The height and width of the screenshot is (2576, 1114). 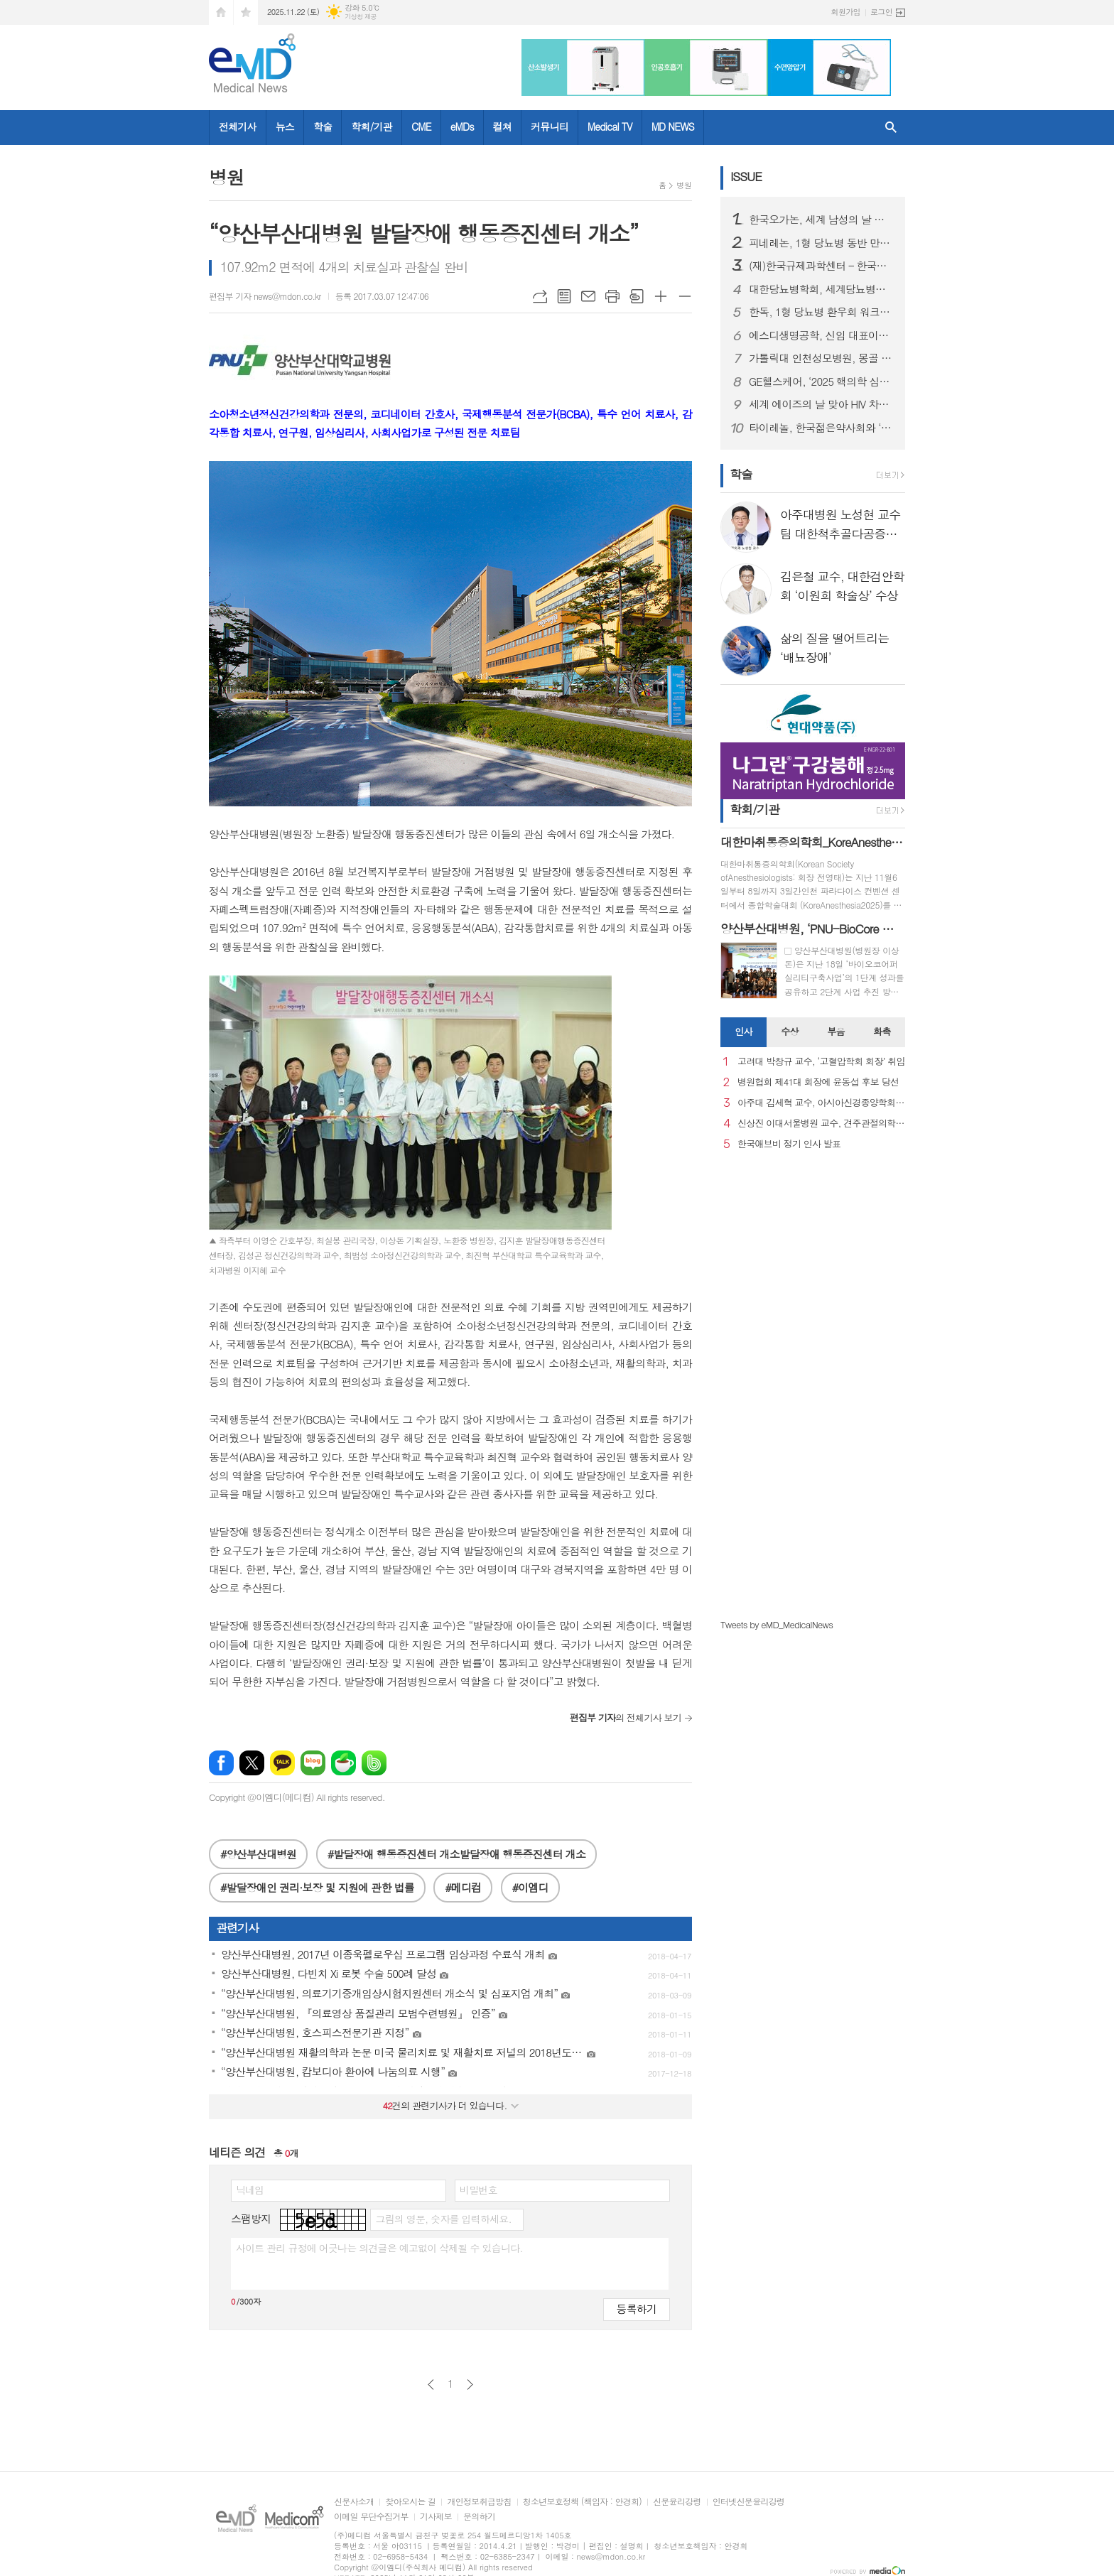 What do you see at coordinates (776, 1624) in the screenshot?
I see `Tweets by eMD_MedicalNews` at bounding box center [776, 1624].